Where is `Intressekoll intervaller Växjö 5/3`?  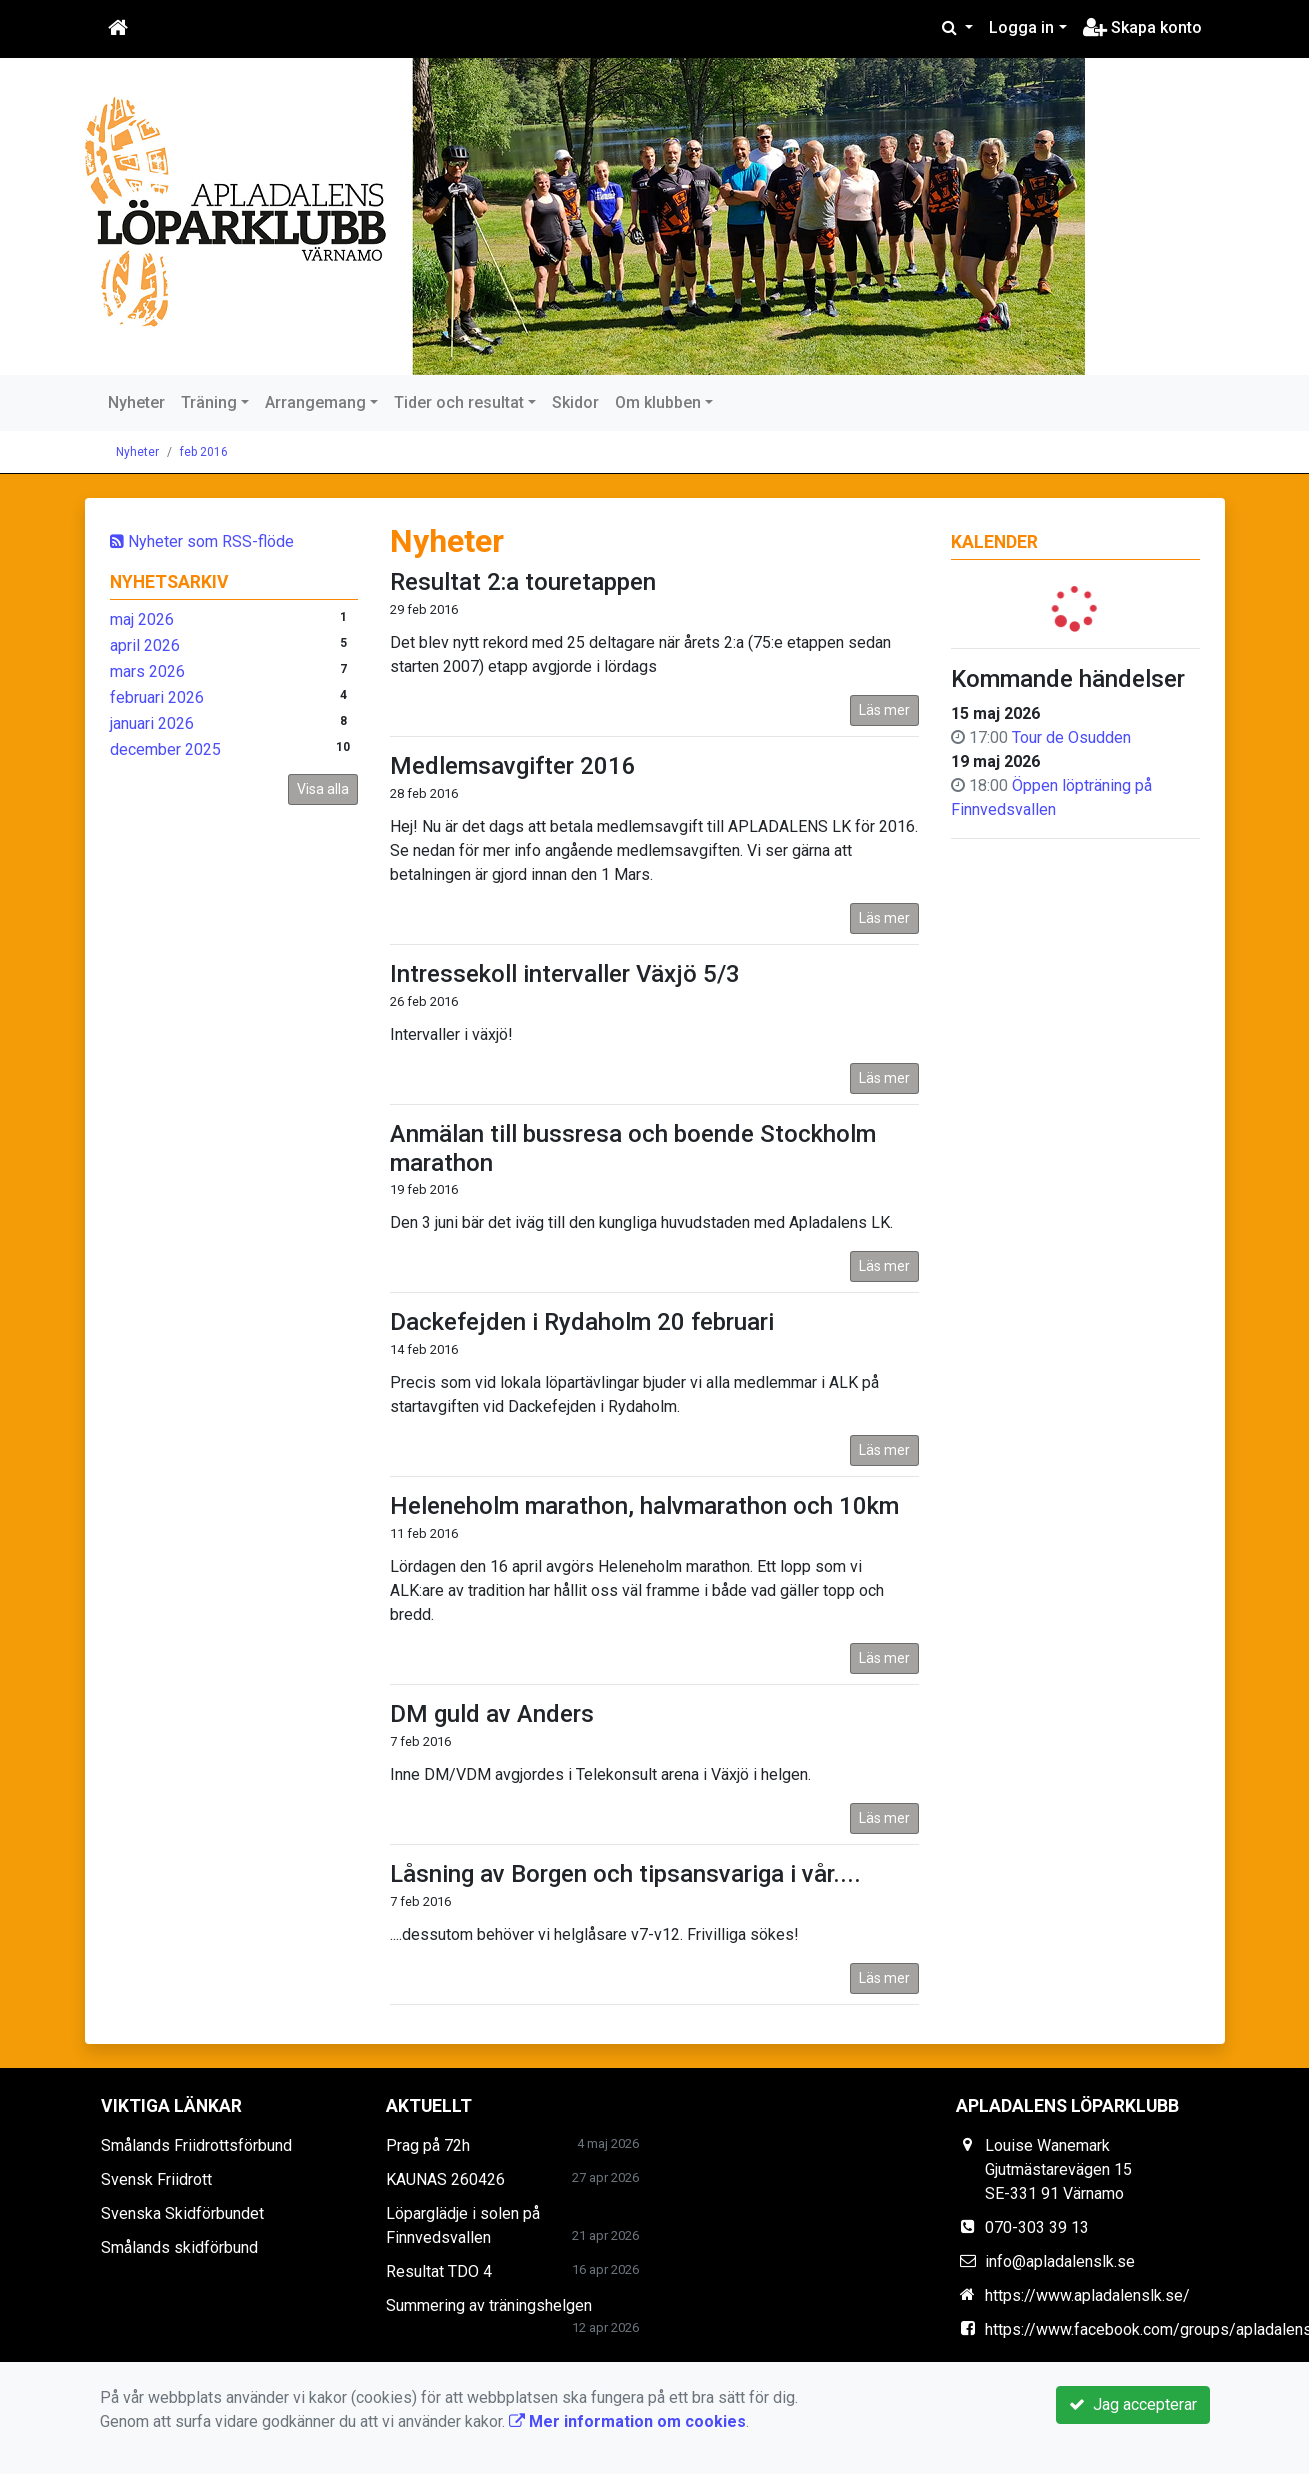
Intressekoll intervaller Växjö 5/3 is located at coordinates (565, 974).